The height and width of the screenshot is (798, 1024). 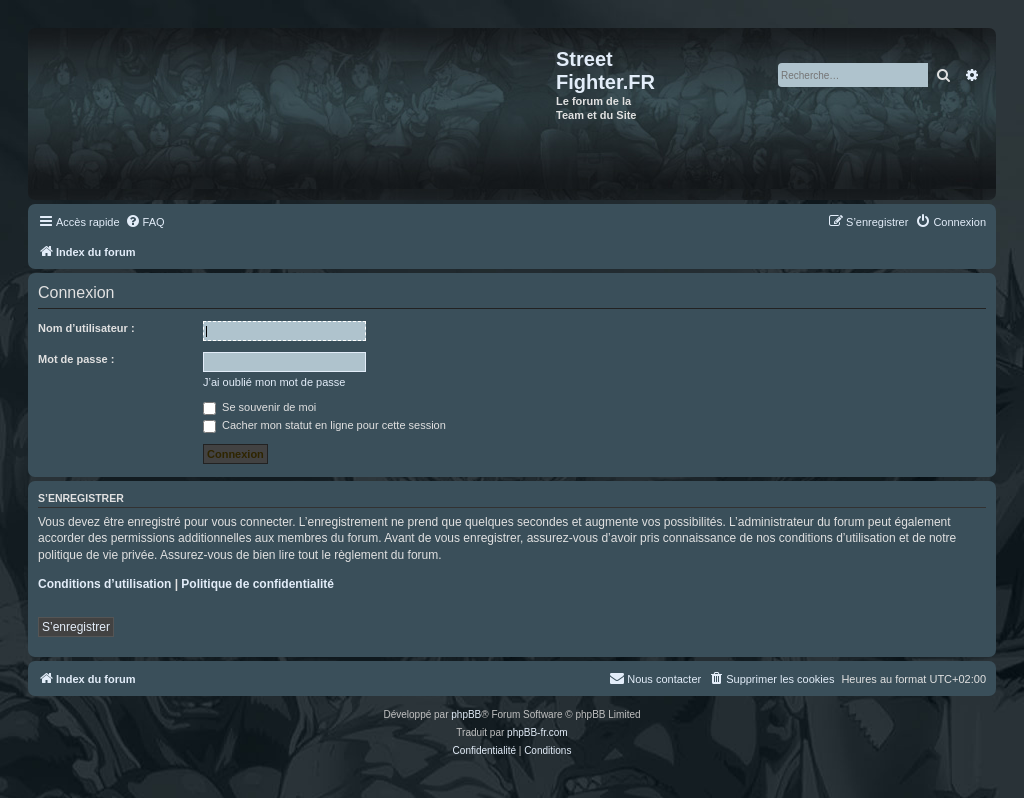 I want to click on J’ai oublié mon mot de passe, so click(x=274, y=382).